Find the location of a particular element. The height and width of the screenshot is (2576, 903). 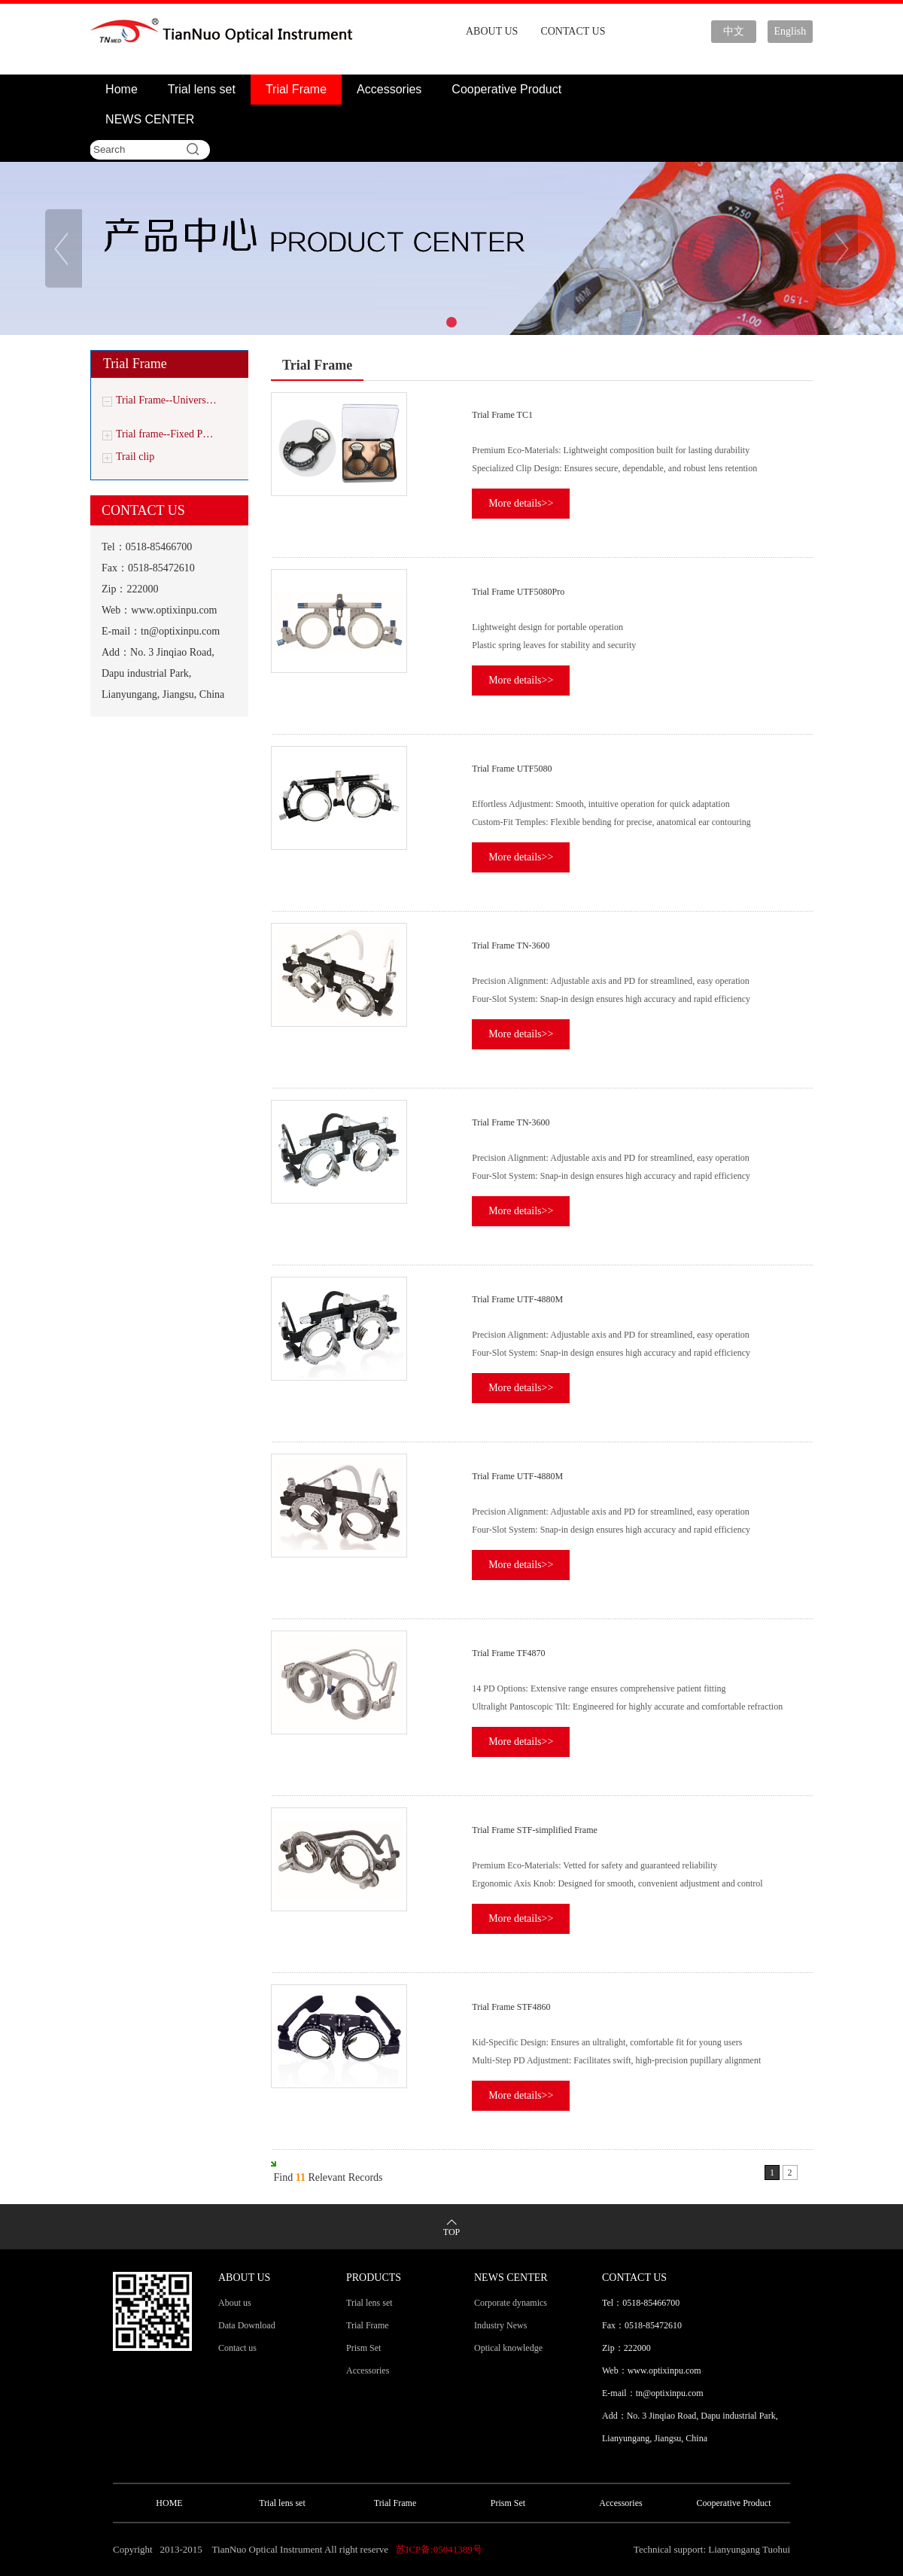

About us is located at coordinates (234, 2302).